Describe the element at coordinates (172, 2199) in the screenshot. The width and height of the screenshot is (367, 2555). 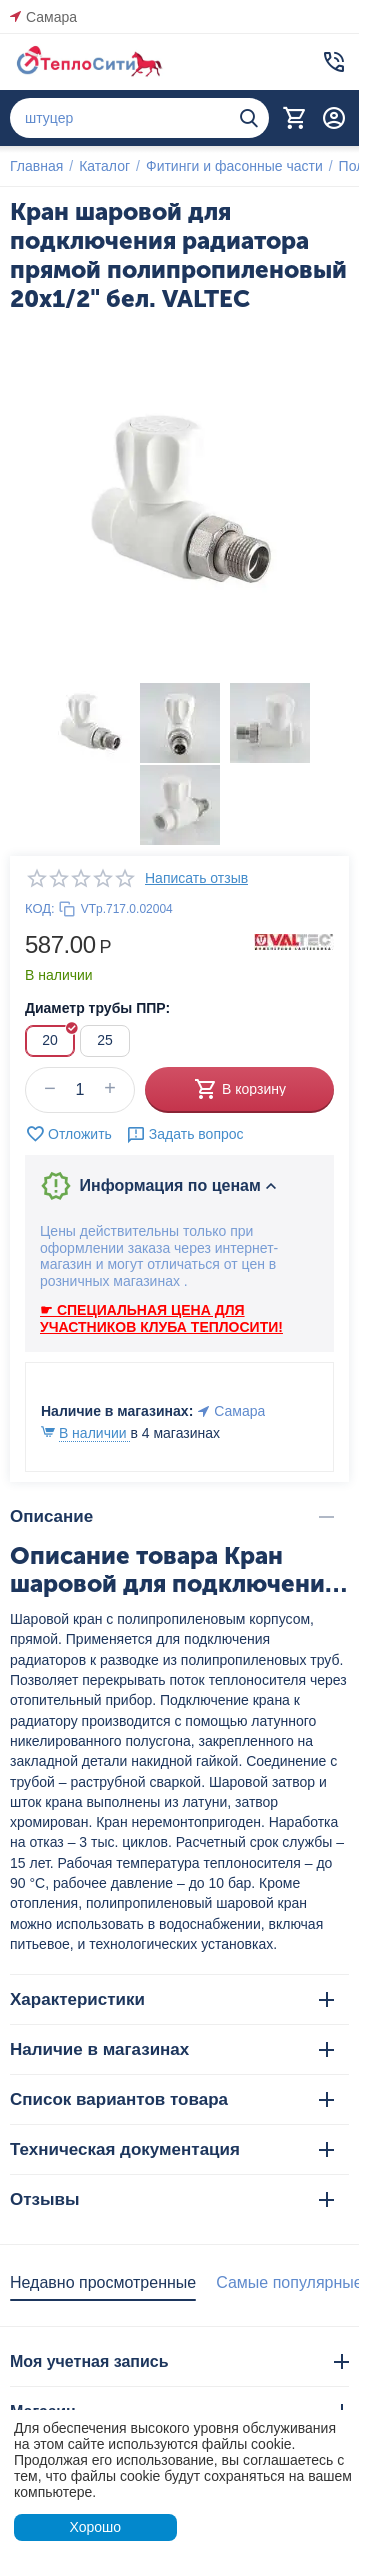
I see `Отзывы [tab]` at that location.